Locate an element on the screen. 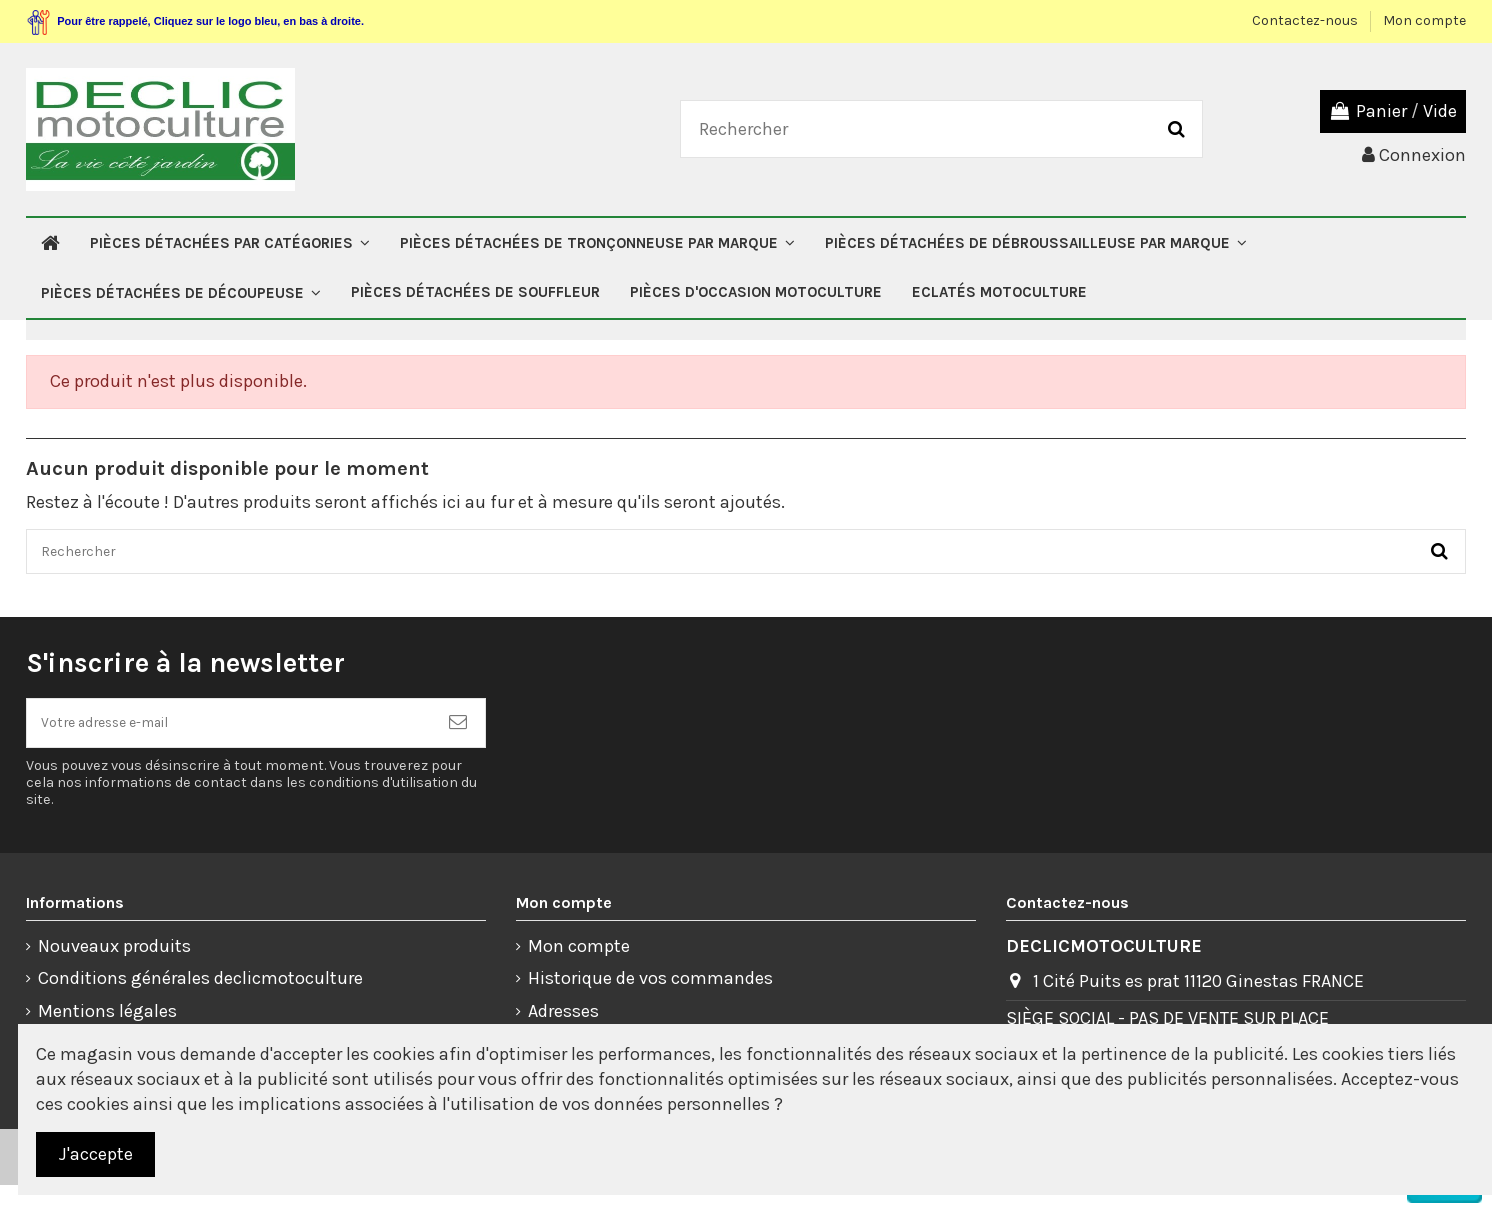  J'accepte is located at coordinates (96, 1154).